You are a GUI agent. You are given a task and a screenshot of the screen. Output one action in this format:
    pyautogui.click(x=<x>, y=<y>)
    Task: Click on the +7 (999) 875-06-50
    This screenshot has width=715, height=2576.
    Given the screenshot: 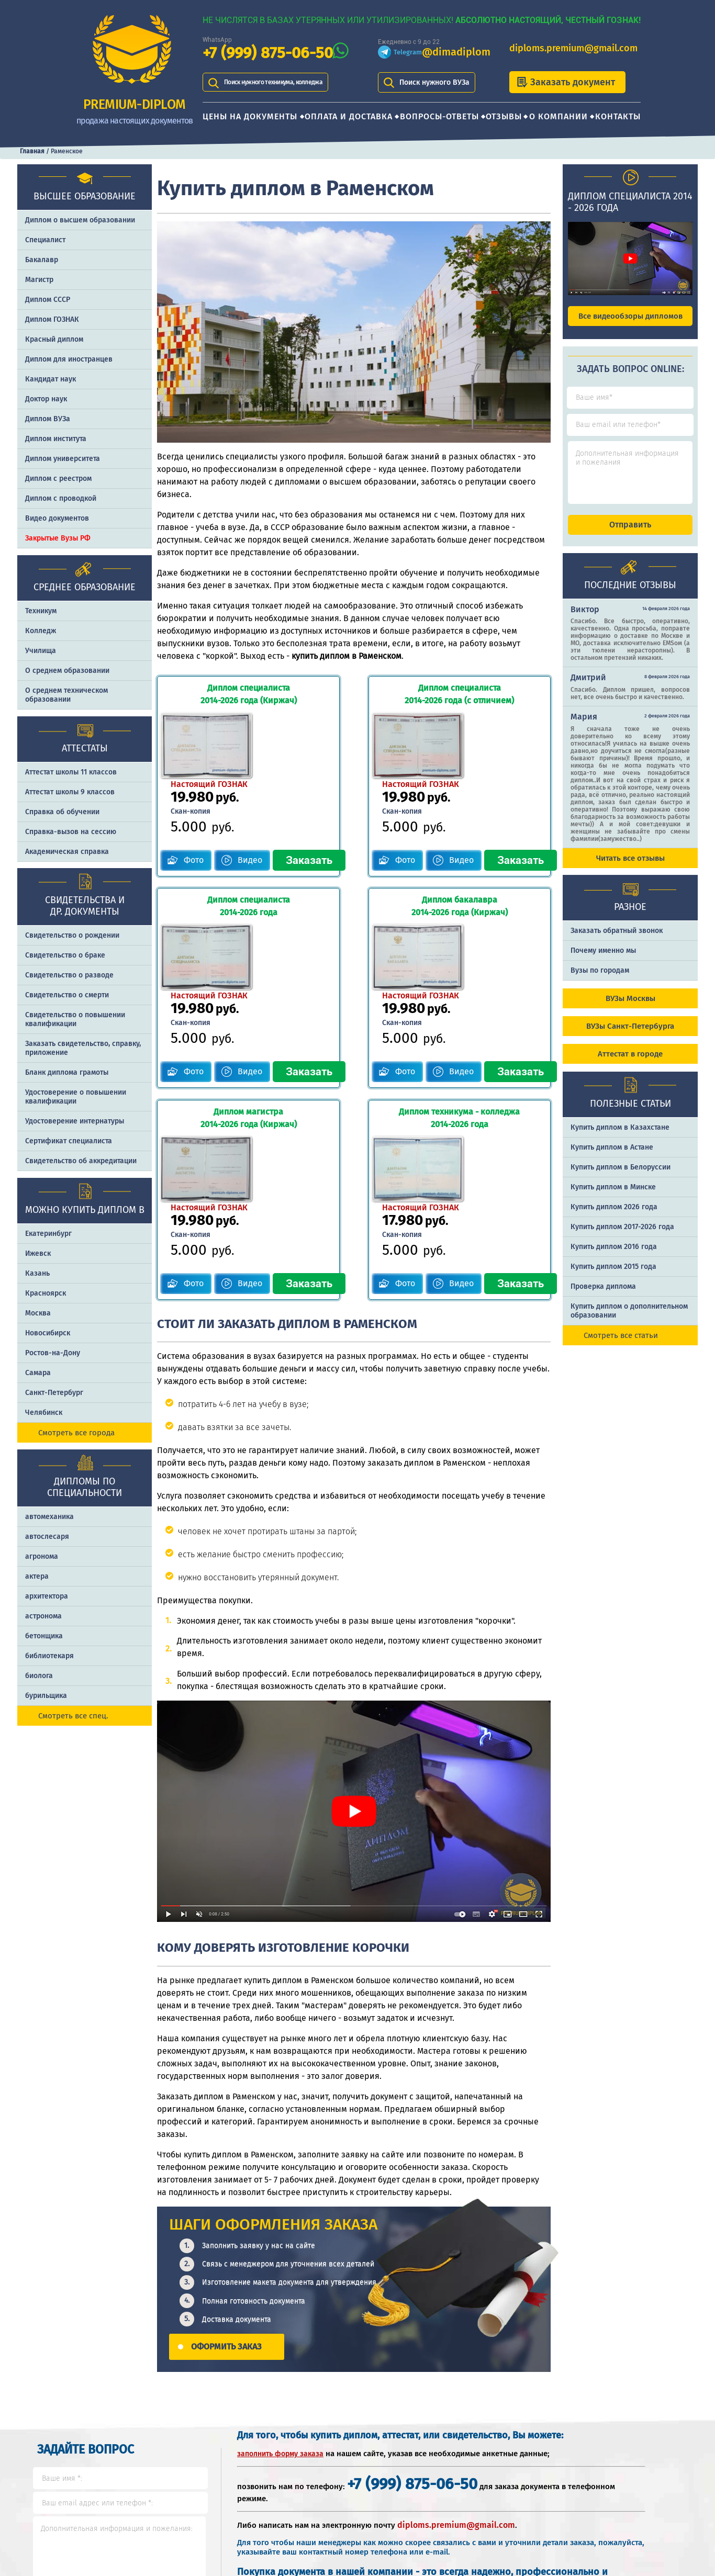 What is the action you would take?
    pyautogui.click(x=268, y=53)
    